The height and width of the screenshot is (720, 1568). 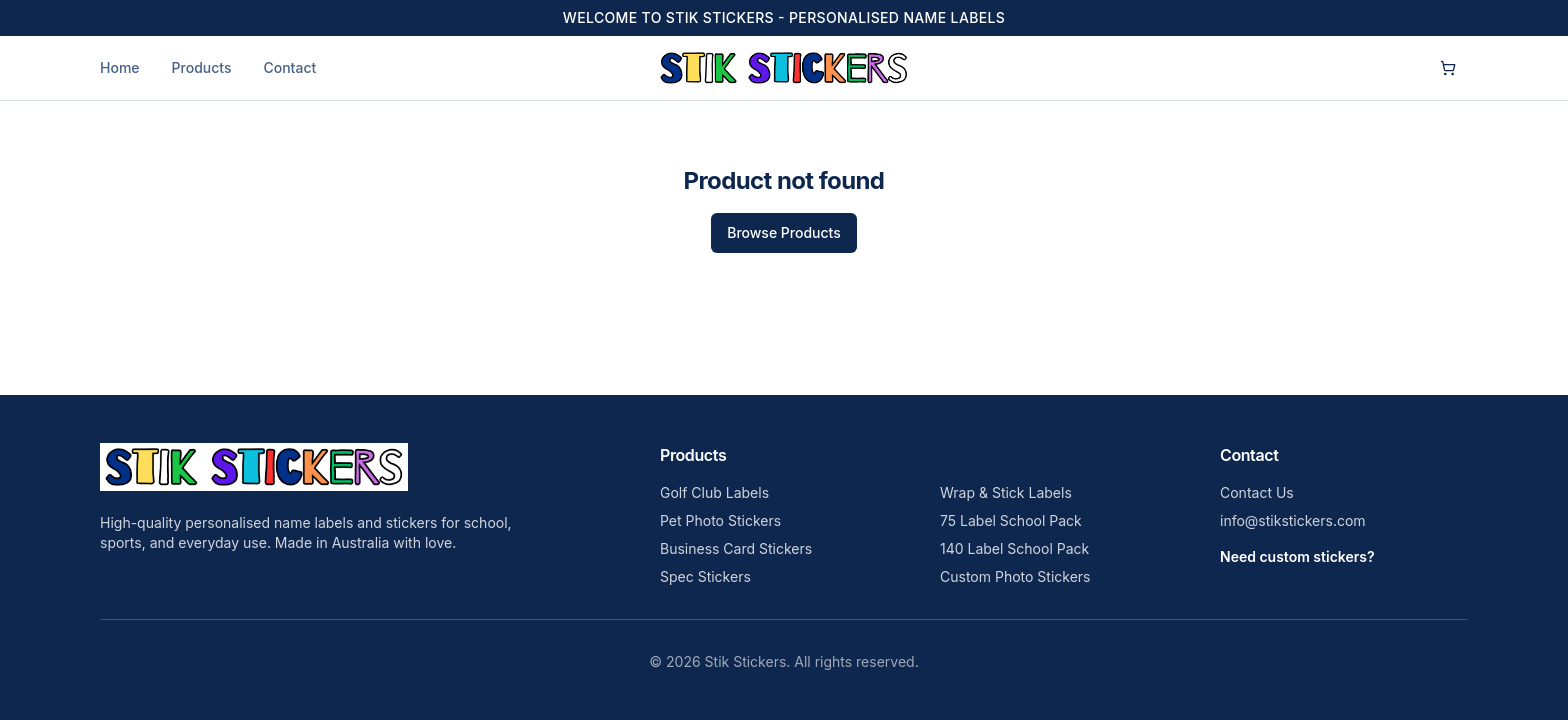 I want to click on Need custom stickers?, so click(x=1297, y=556).